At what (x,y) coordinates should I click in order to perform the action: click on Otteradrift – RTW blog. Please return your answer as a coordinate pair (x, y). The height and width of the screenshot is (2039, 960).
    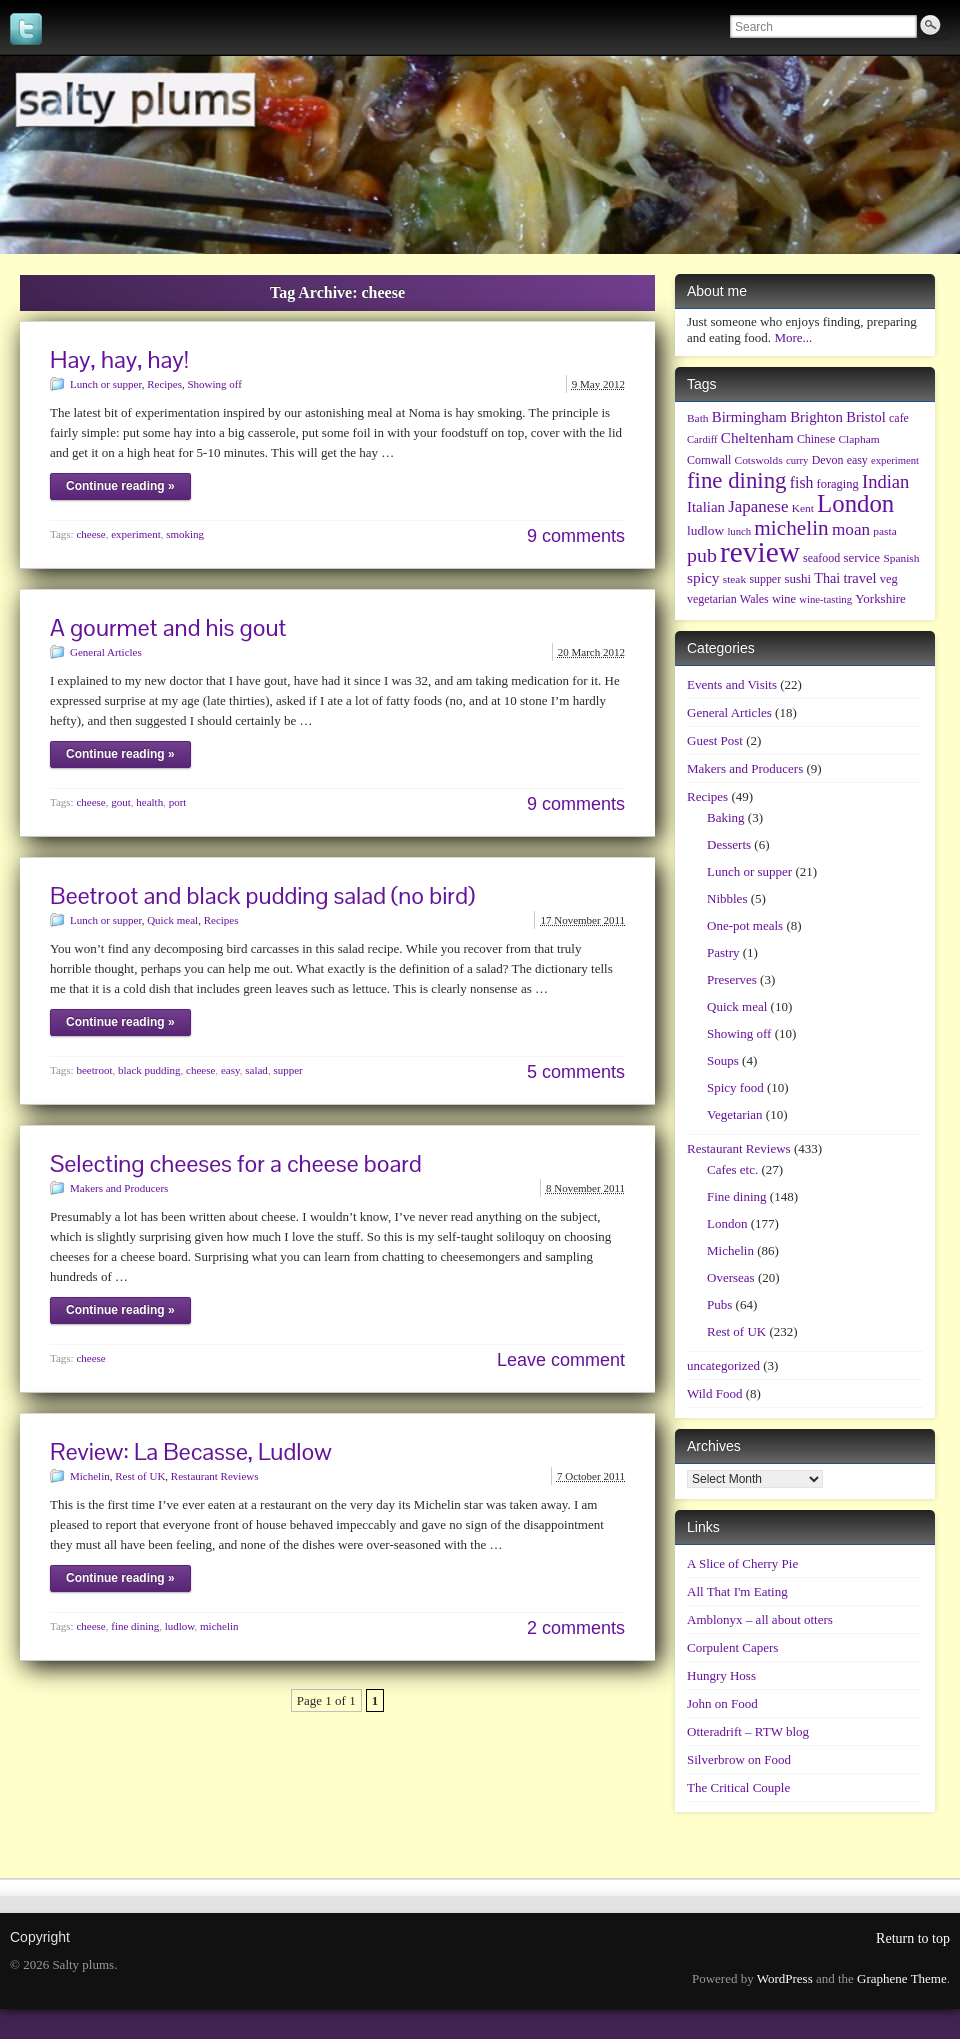
    Looking at the image, I should click on (748, 1731).